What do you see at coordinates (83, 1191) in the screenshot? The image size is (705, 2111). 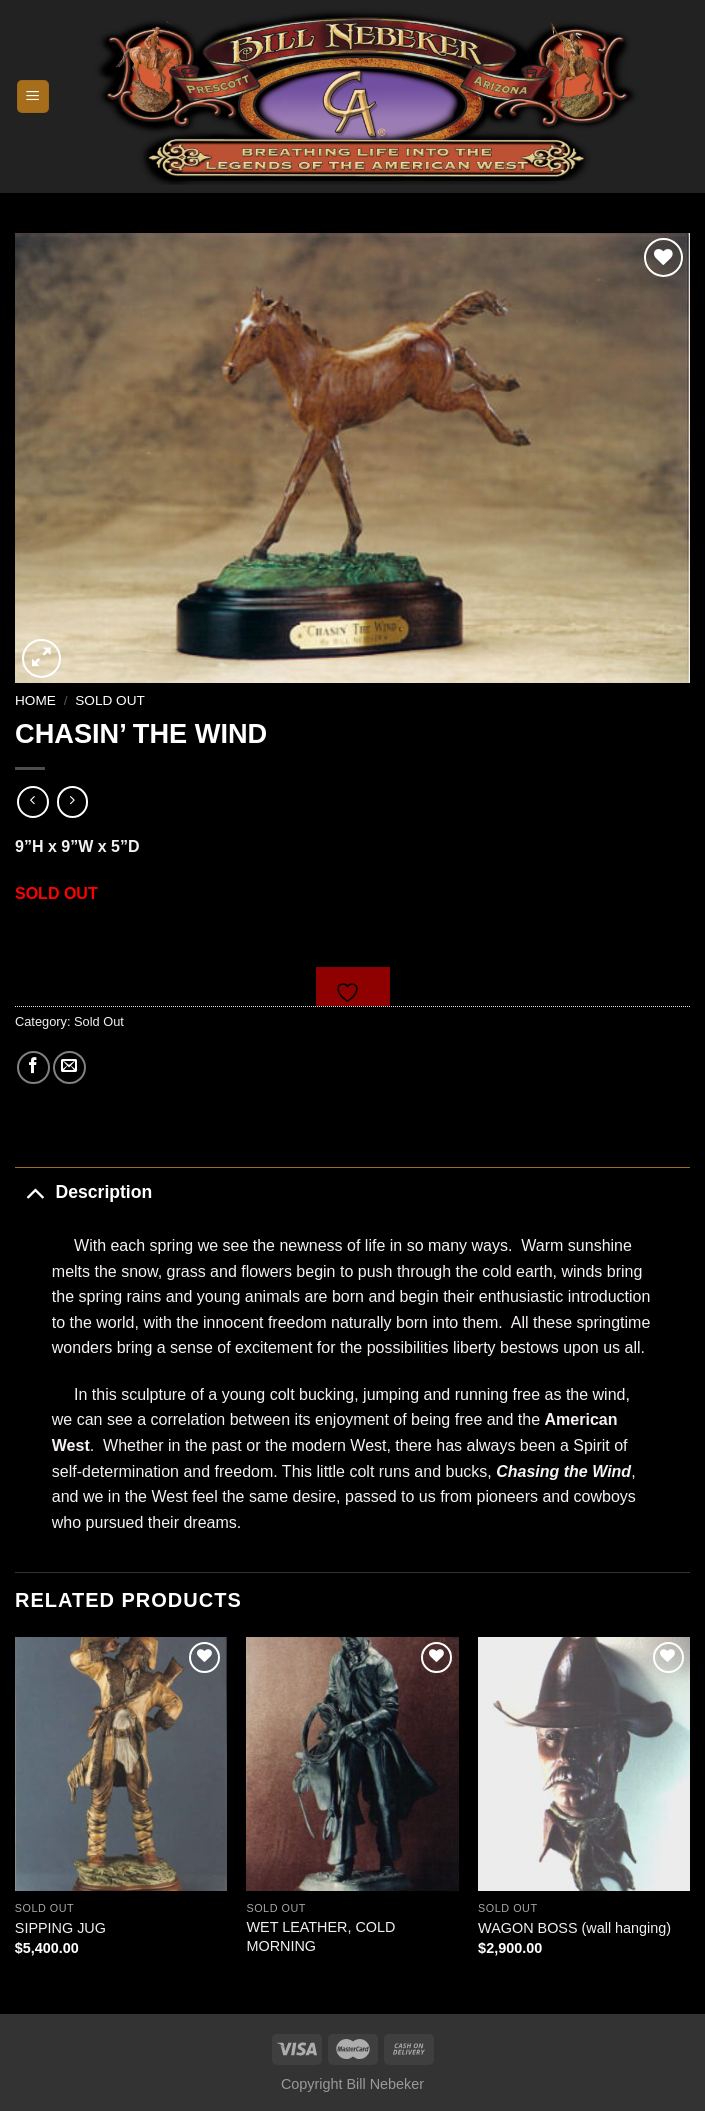 I see `Description` at bounding box center [83, 1191].